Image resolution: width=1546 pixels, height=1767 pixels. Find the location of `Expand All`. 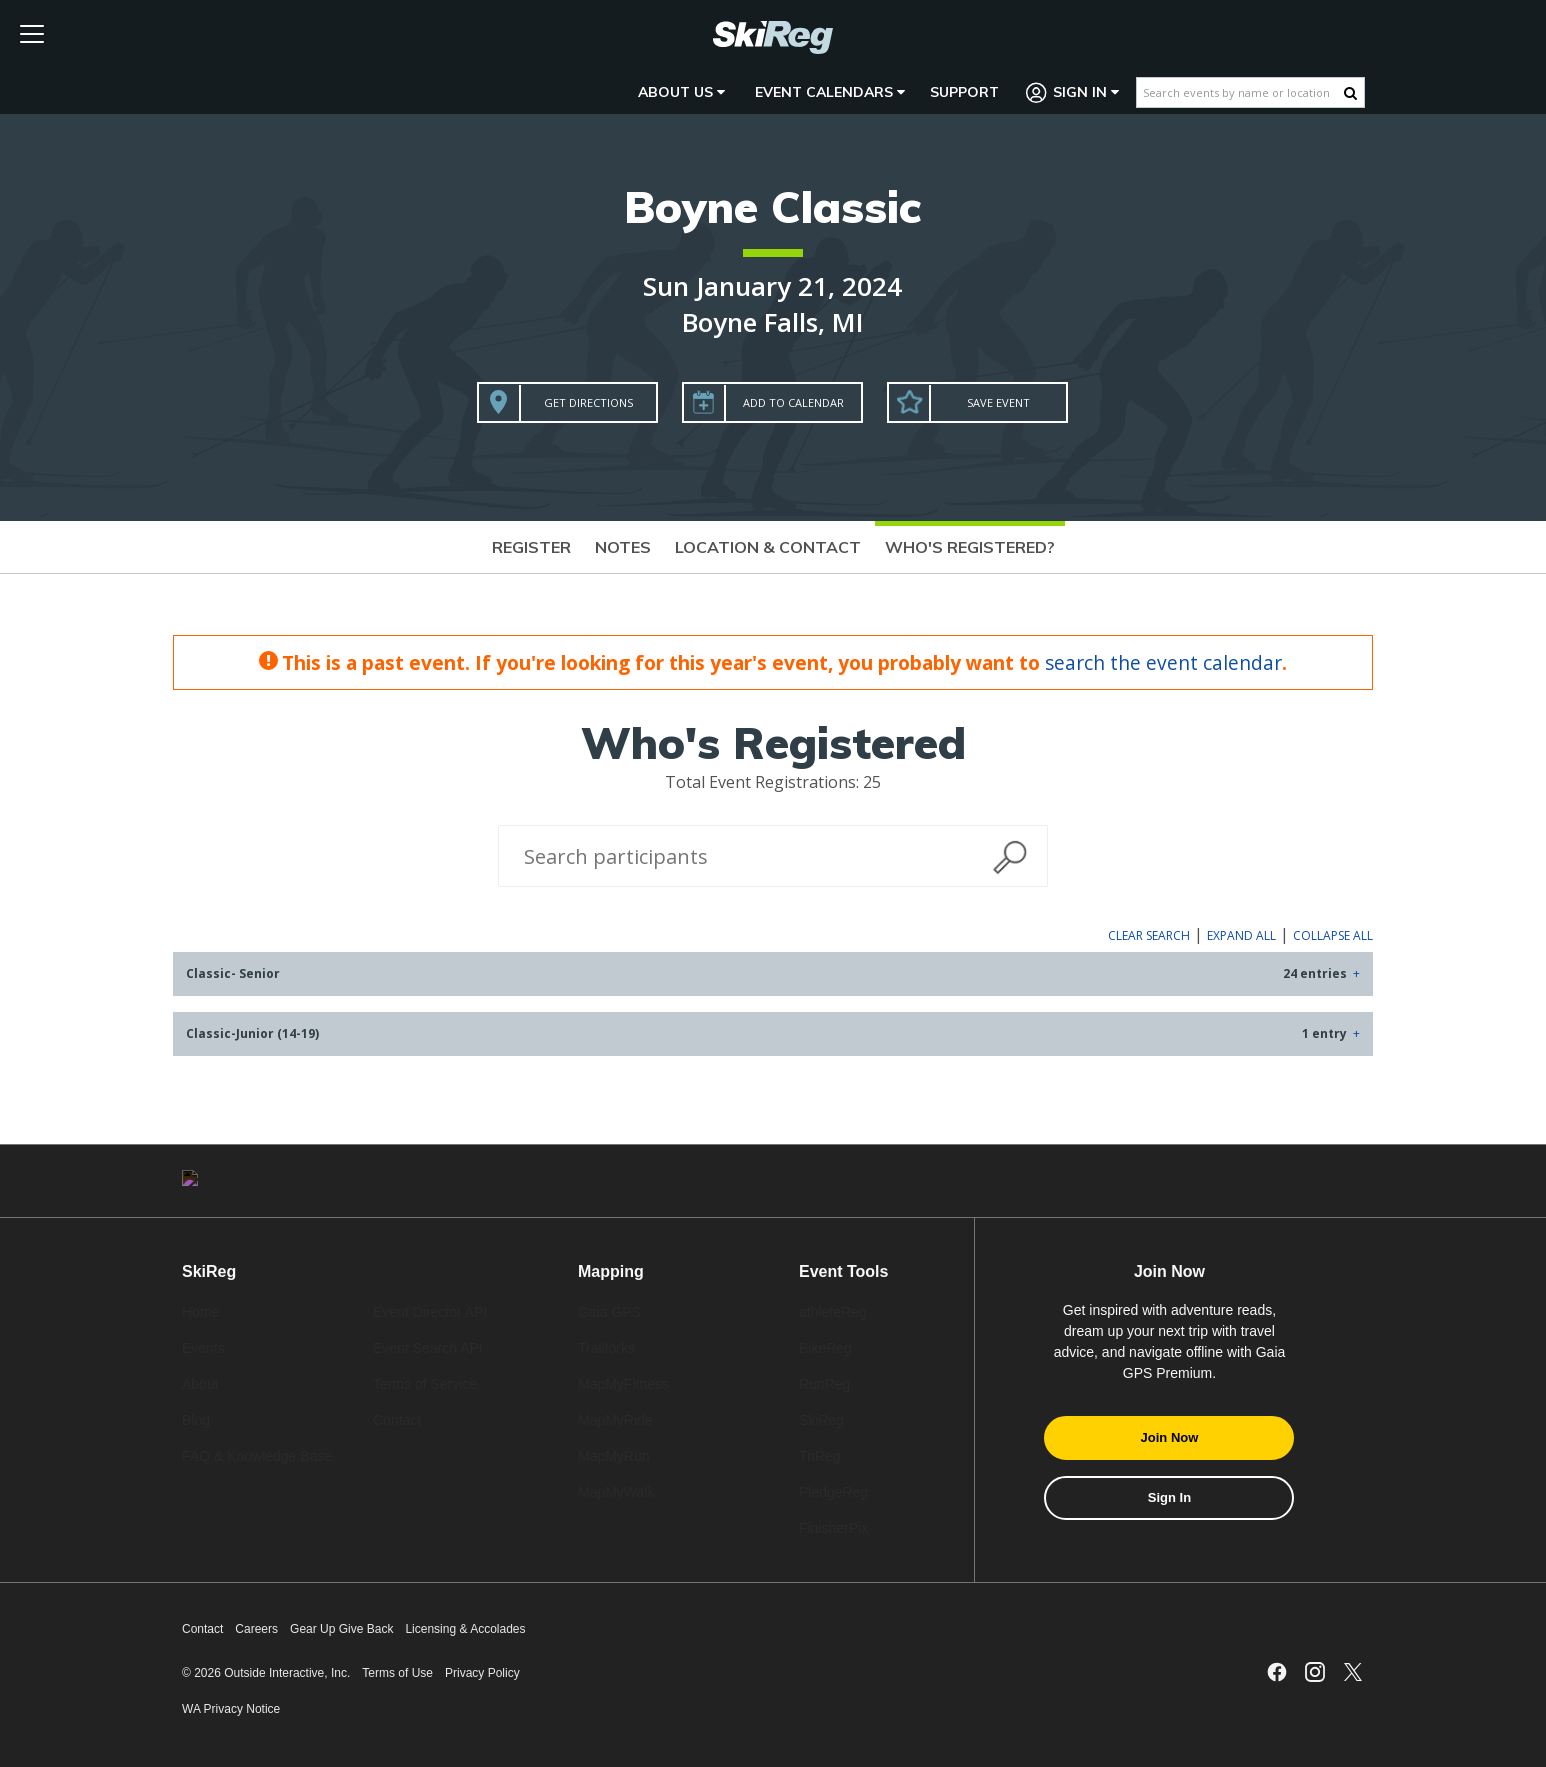

Expand All is located at coordinates (1241, 935).